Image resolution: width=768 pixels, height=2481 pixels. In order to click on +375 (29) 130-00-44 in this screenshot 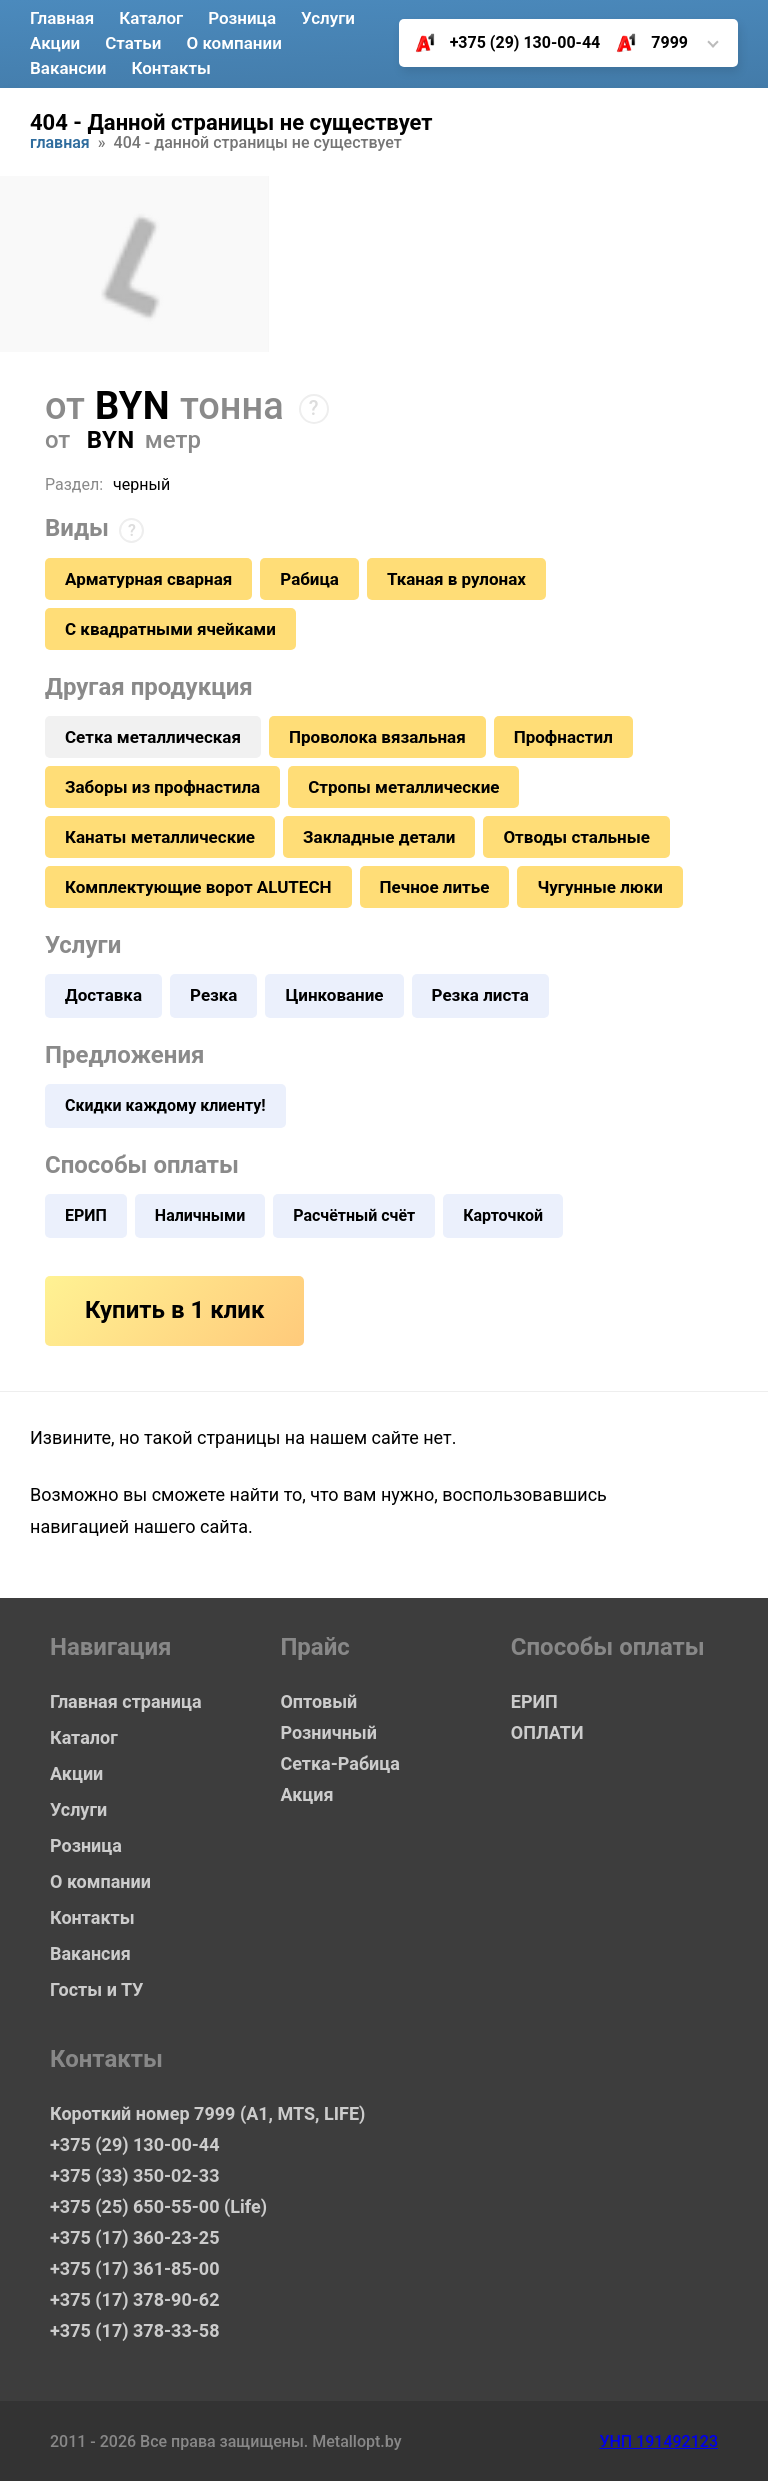, I will do `click(500, 43)`.